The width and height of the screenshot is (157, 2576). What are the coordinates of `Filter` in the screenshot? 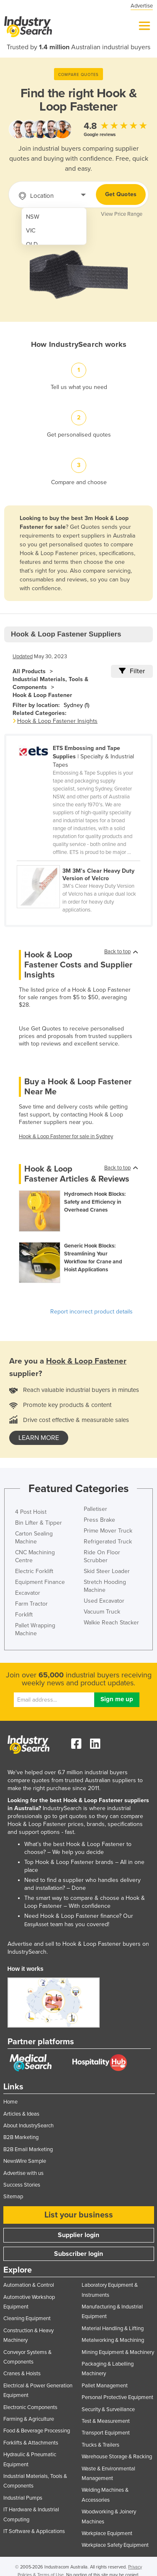 It's located at (132, 671).